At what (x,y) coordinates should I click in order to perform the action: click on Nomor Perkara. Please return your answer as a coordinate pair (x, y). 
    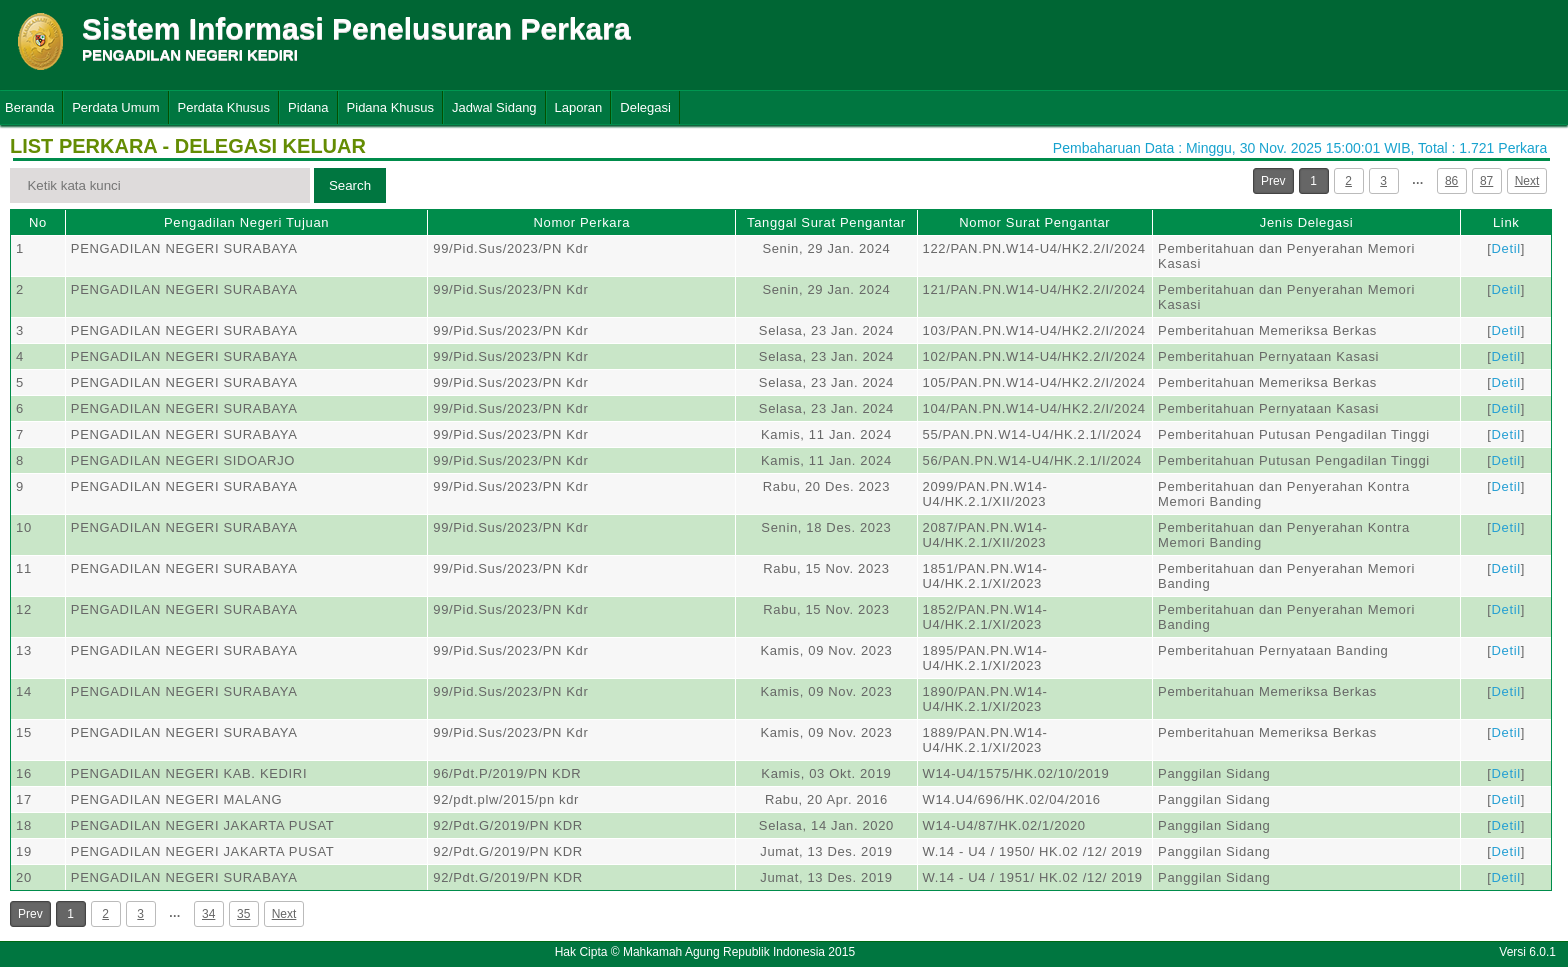
    Looking at the image, I should click on (581, 222).